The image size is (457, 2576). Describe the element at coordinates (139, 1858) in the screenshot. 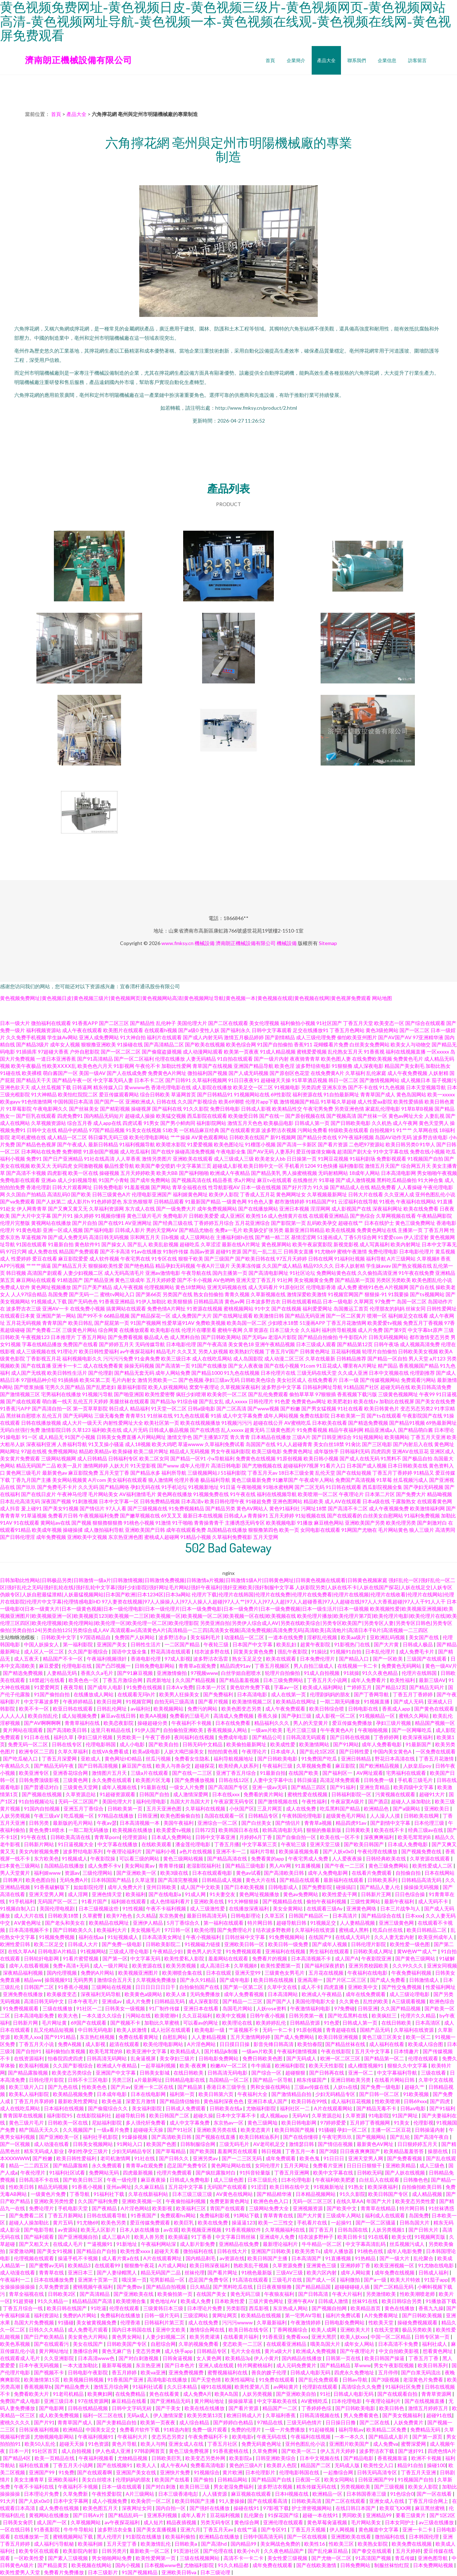

I see `可以看三级的网站` at that location.